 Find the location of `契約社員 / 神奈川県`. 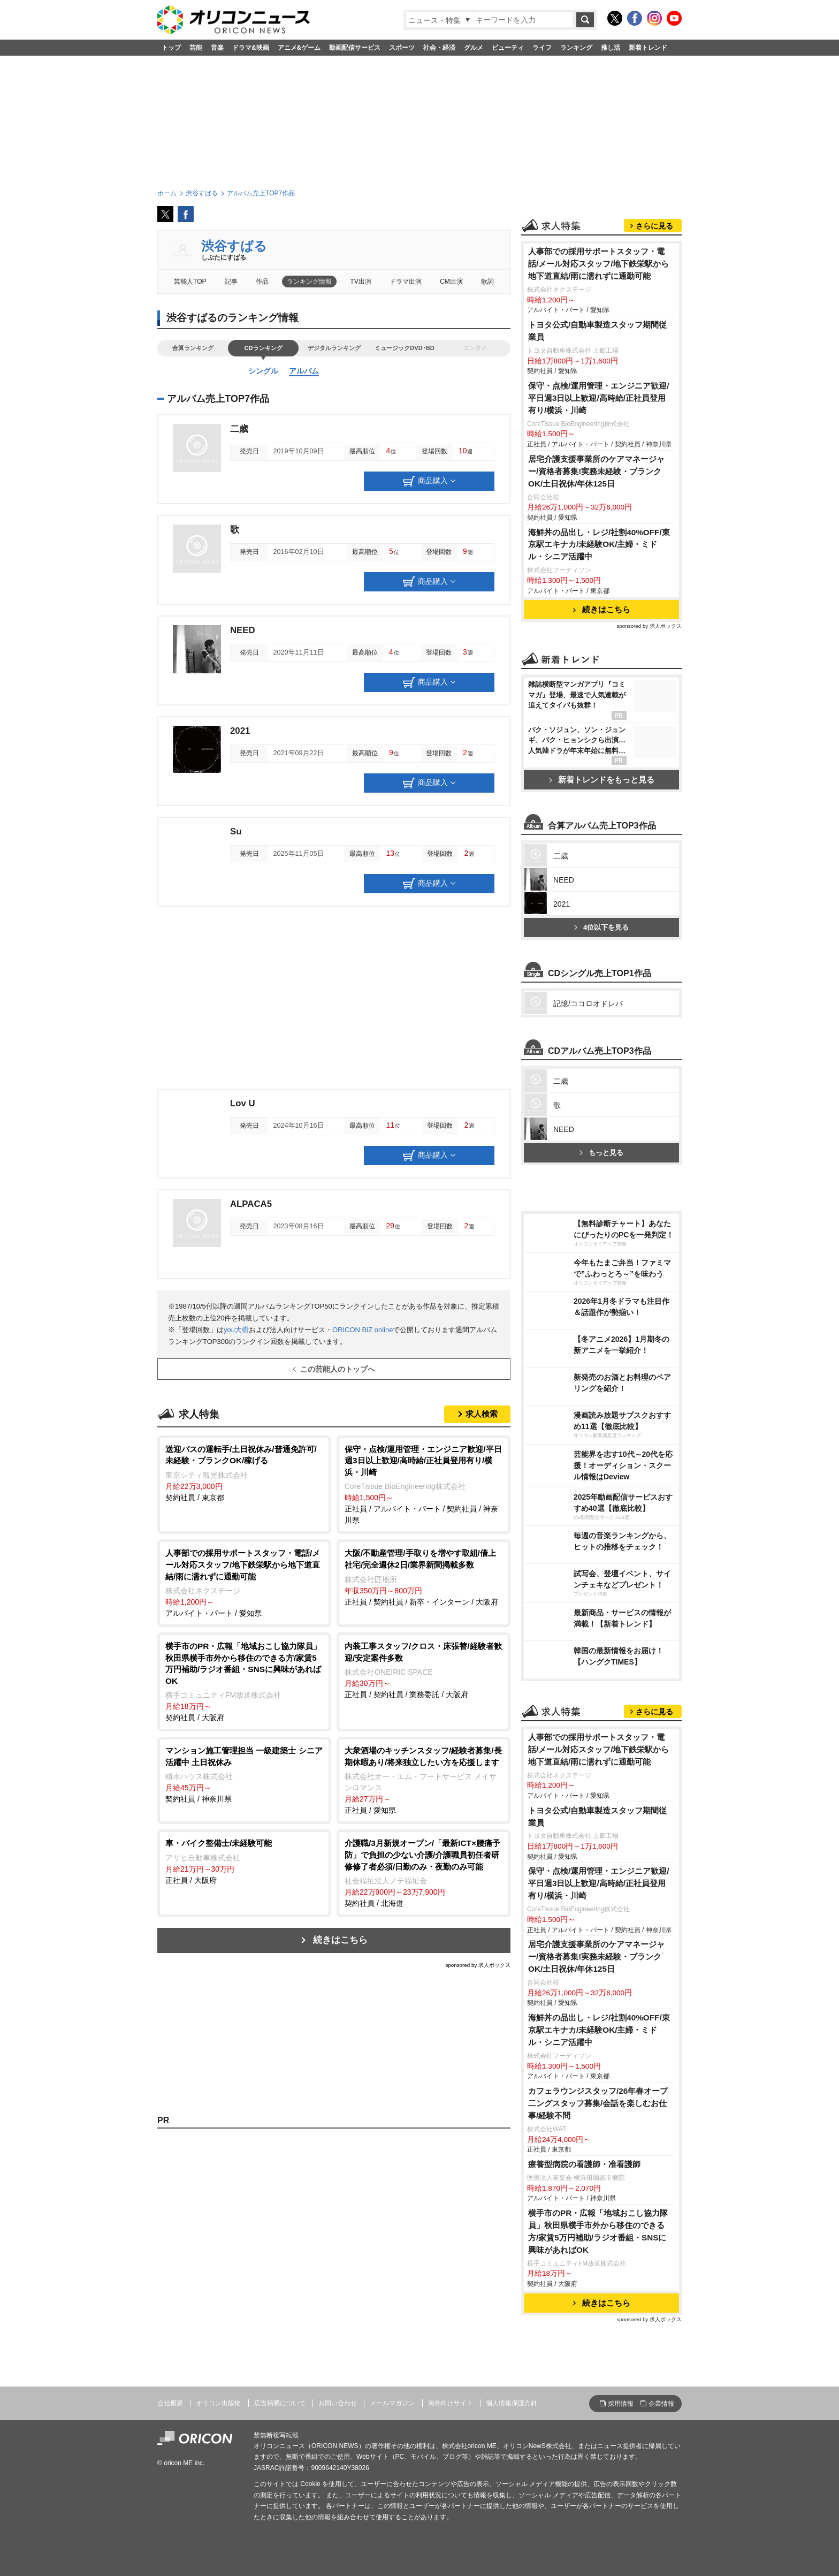

契約社員 / 神奈川県 is located at coordinates (244, 1774).